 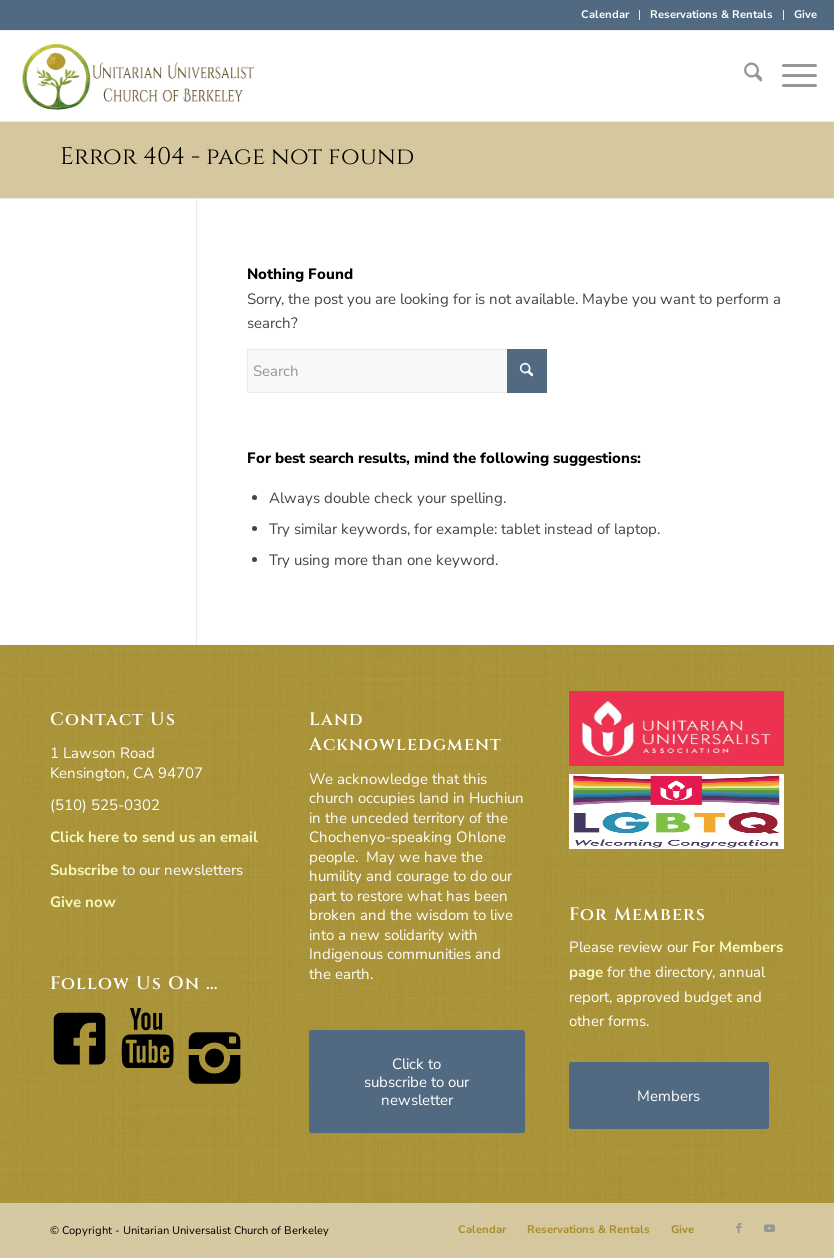 What do you see at coordinates (805, 14) in the screenshot?
I see `Give` at bounding box center [805, 14].